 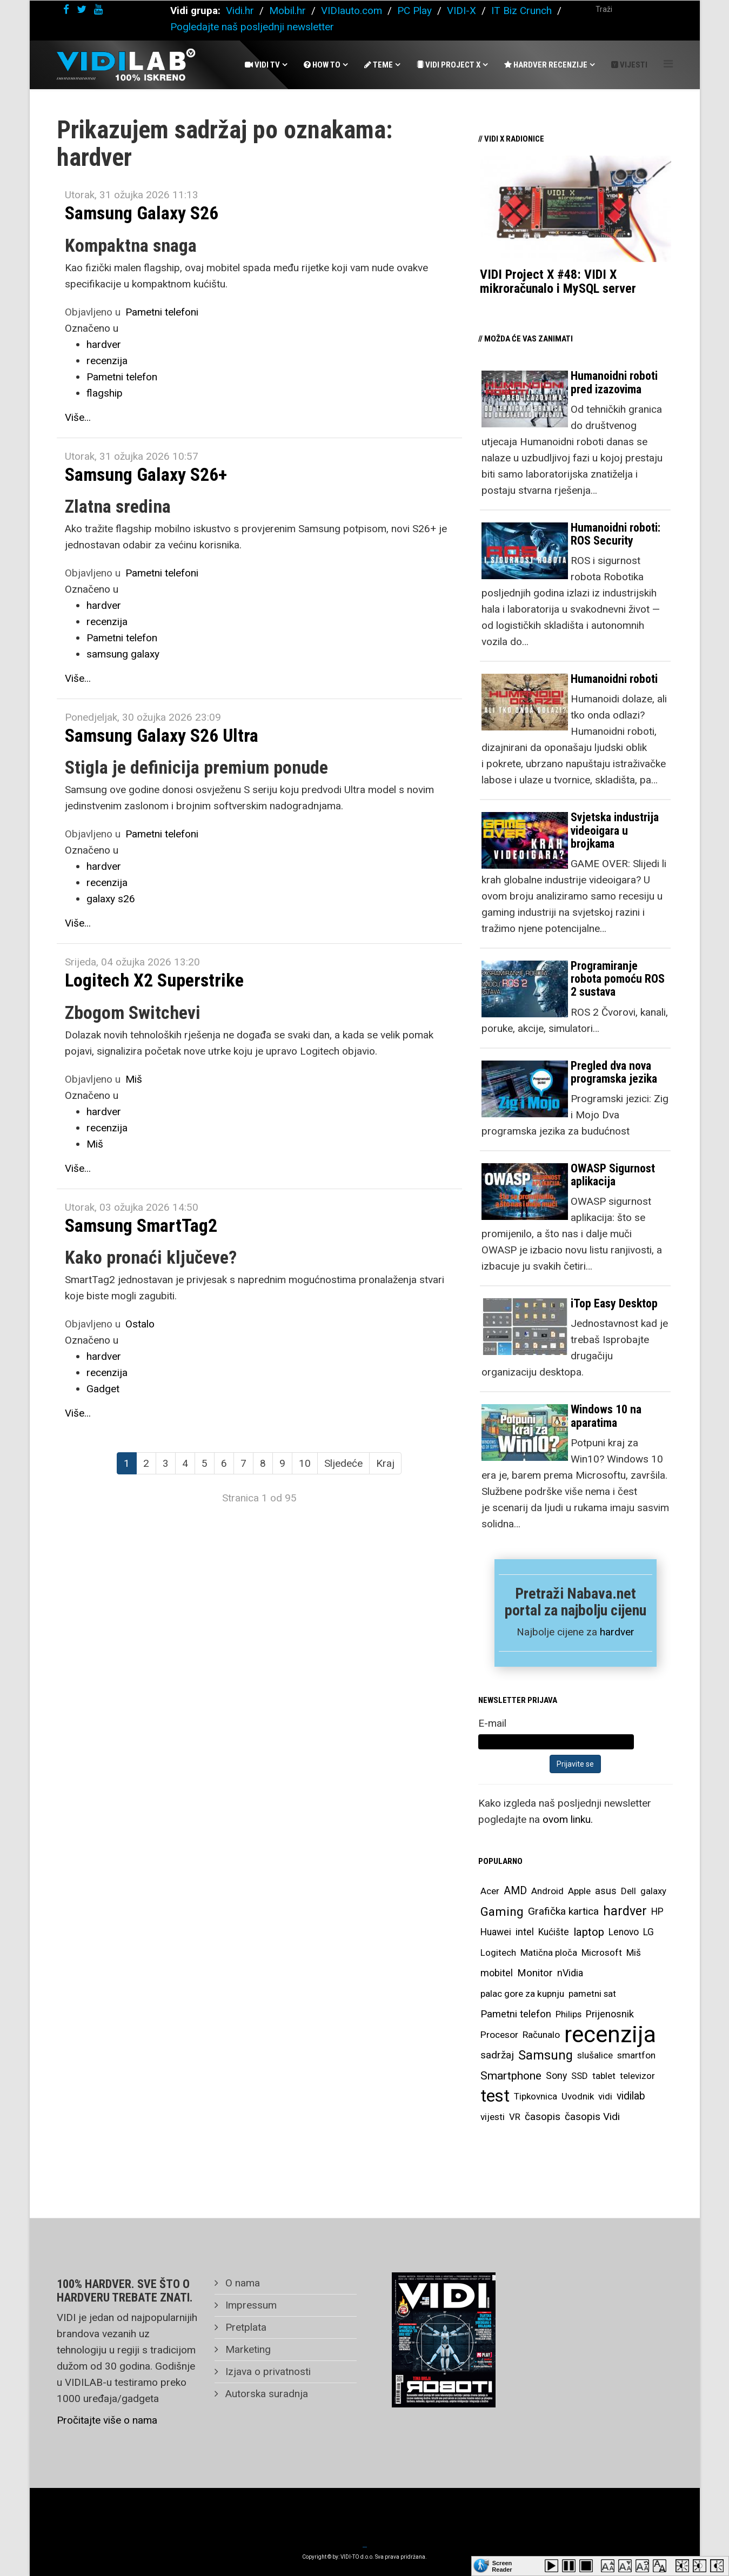 What do you see at coordinates (244, 2327) in the screenshot?
I see `Pretplata` at bounding box center [244, 2327].